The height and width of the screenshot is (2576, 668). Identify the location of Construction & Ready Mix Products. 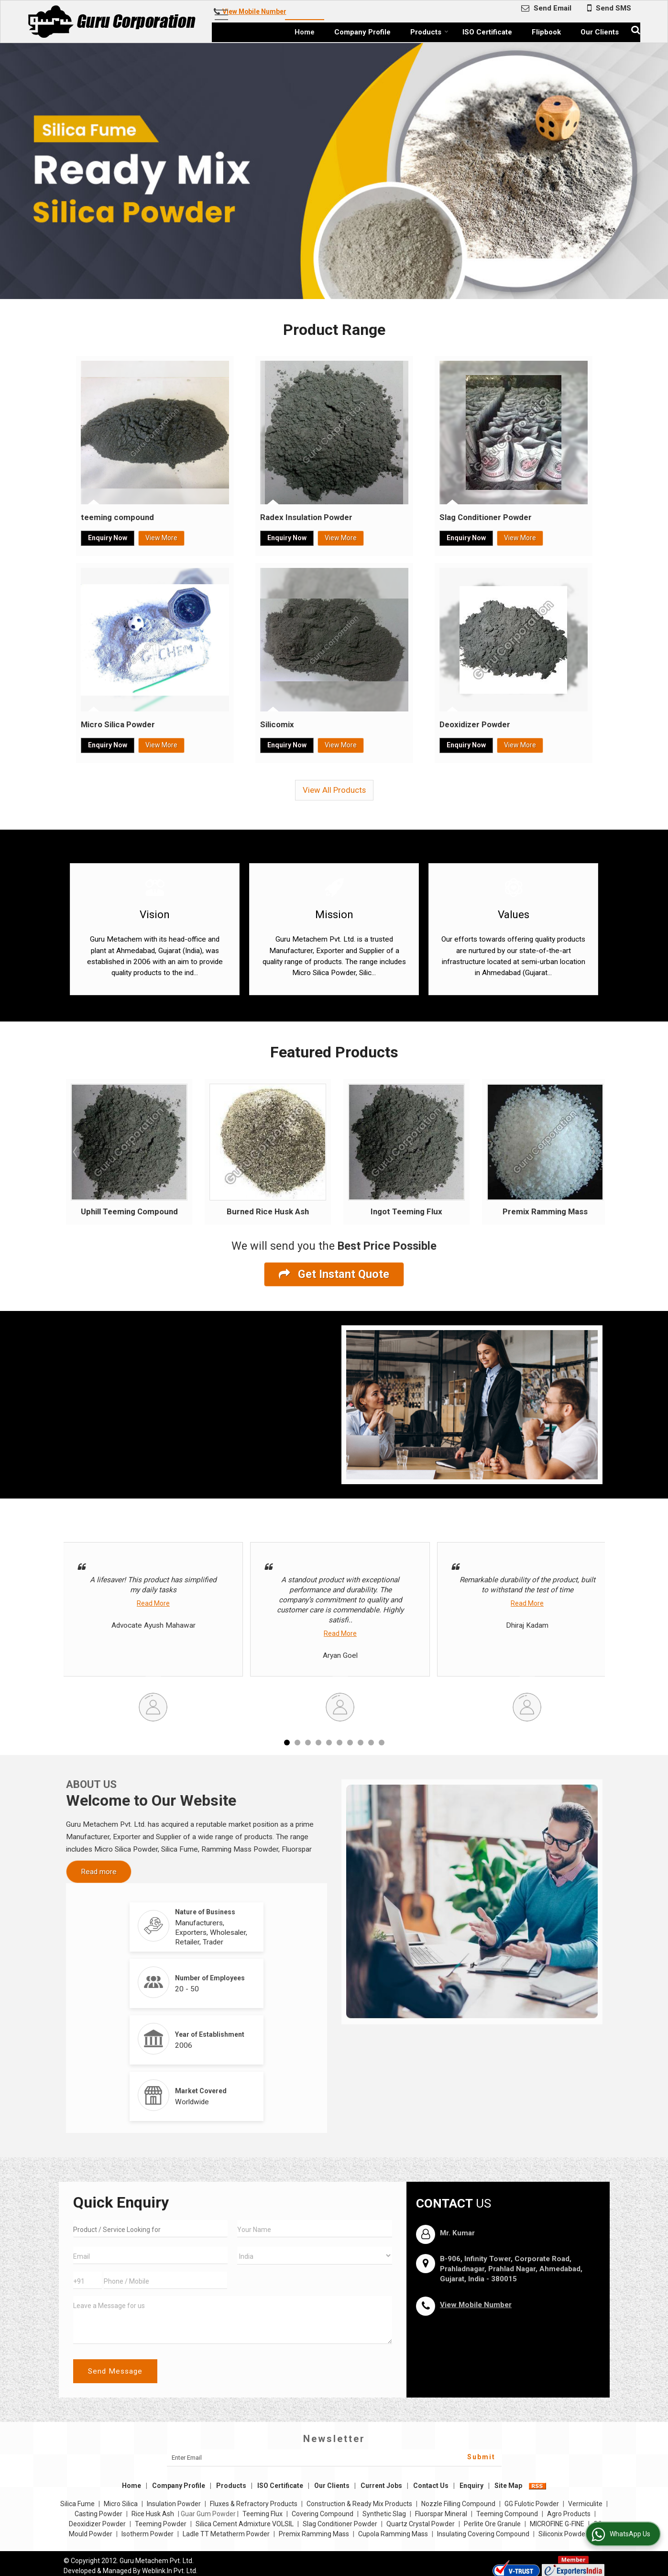
(359, 2504).